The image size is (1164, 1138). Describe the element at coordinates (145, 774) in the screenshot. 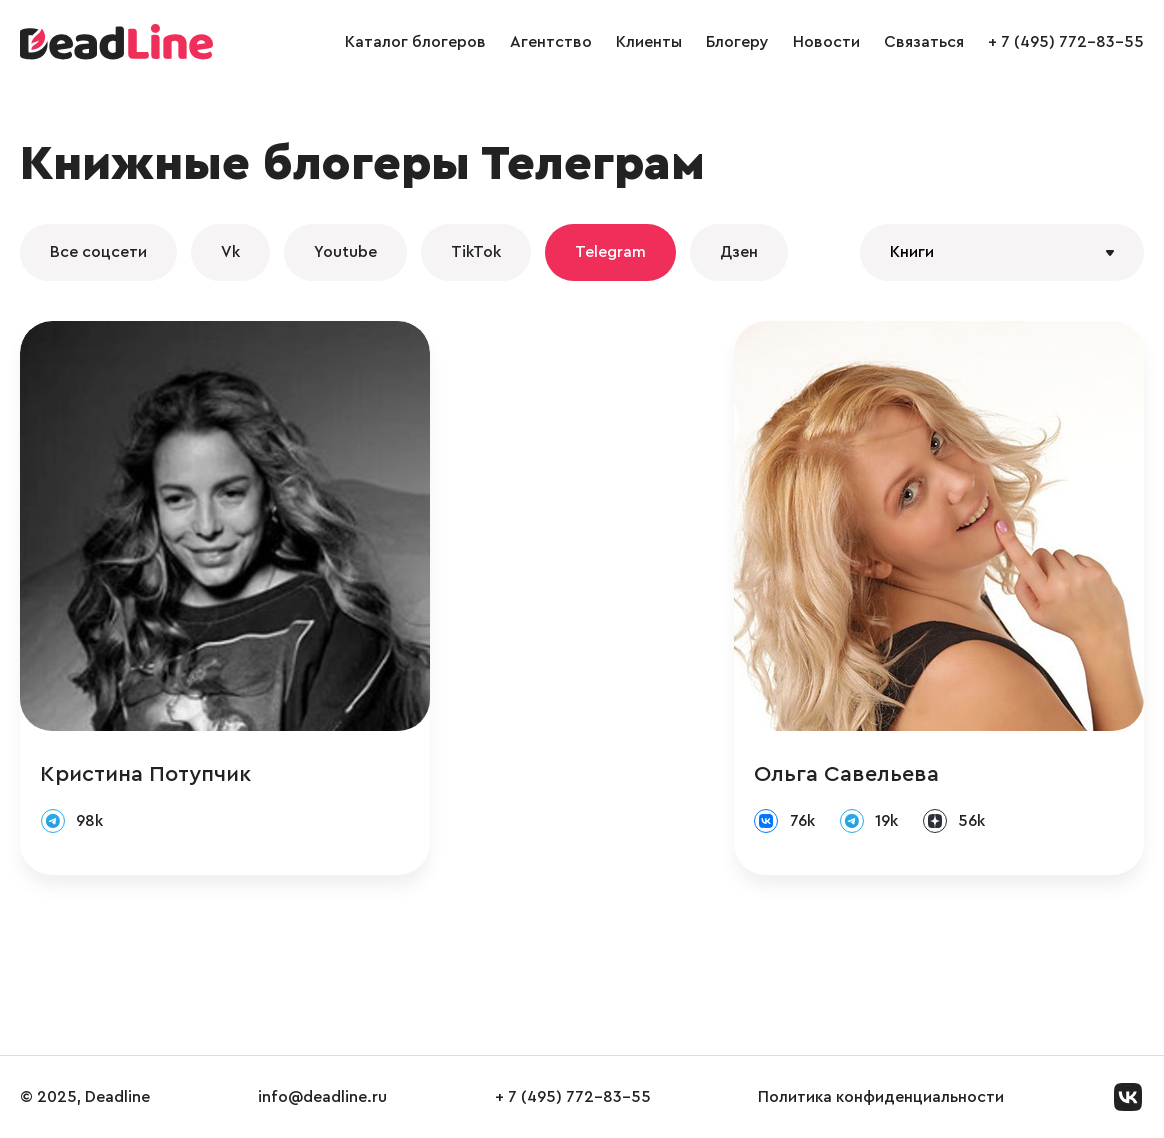

I see `Кристина Потупчик` at that location.